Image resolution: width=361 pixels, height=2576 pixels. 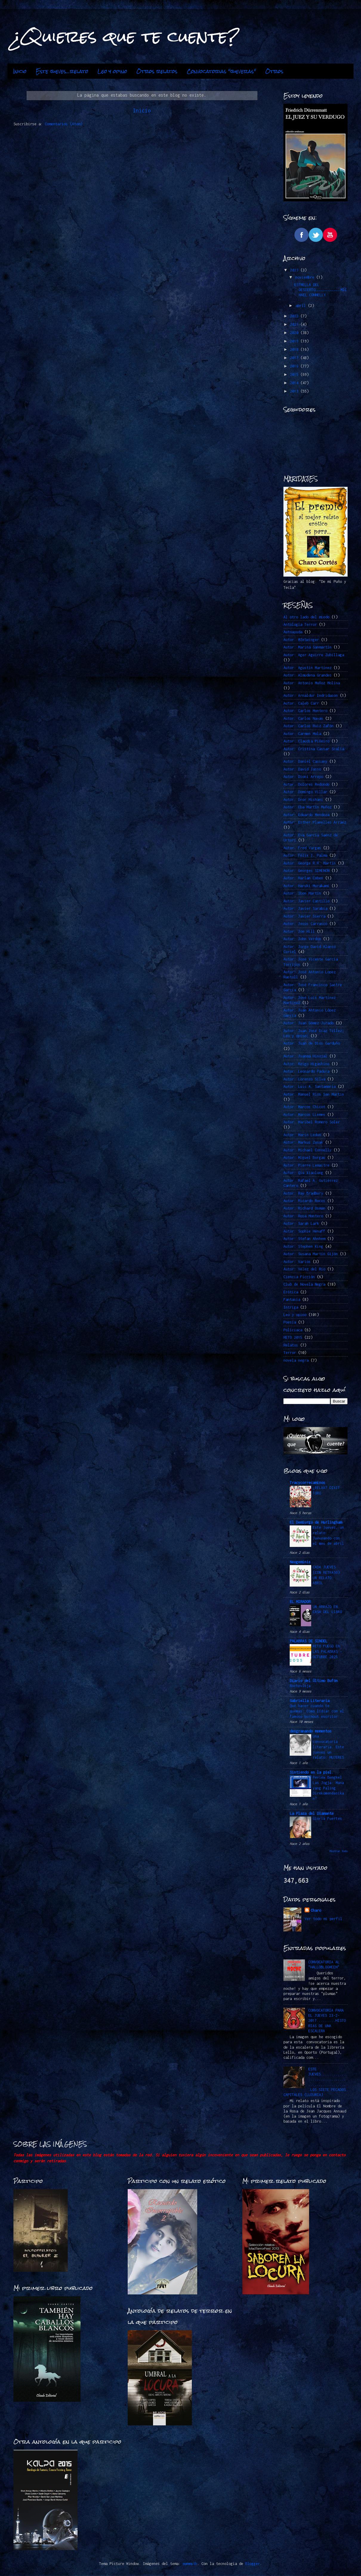 What do you see at coordinates (310, 695) in the screenshot?
I see `Autor: Arnaldur Indridason` at bounding box center [310, 695].